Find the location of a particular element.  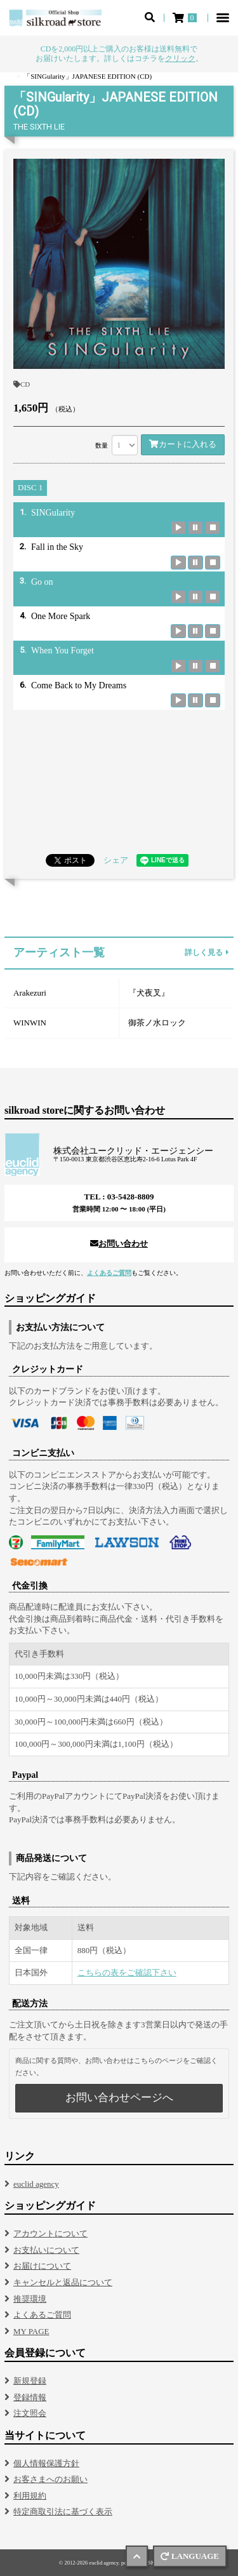

登録情報 is located at coordinates (29, 2397).